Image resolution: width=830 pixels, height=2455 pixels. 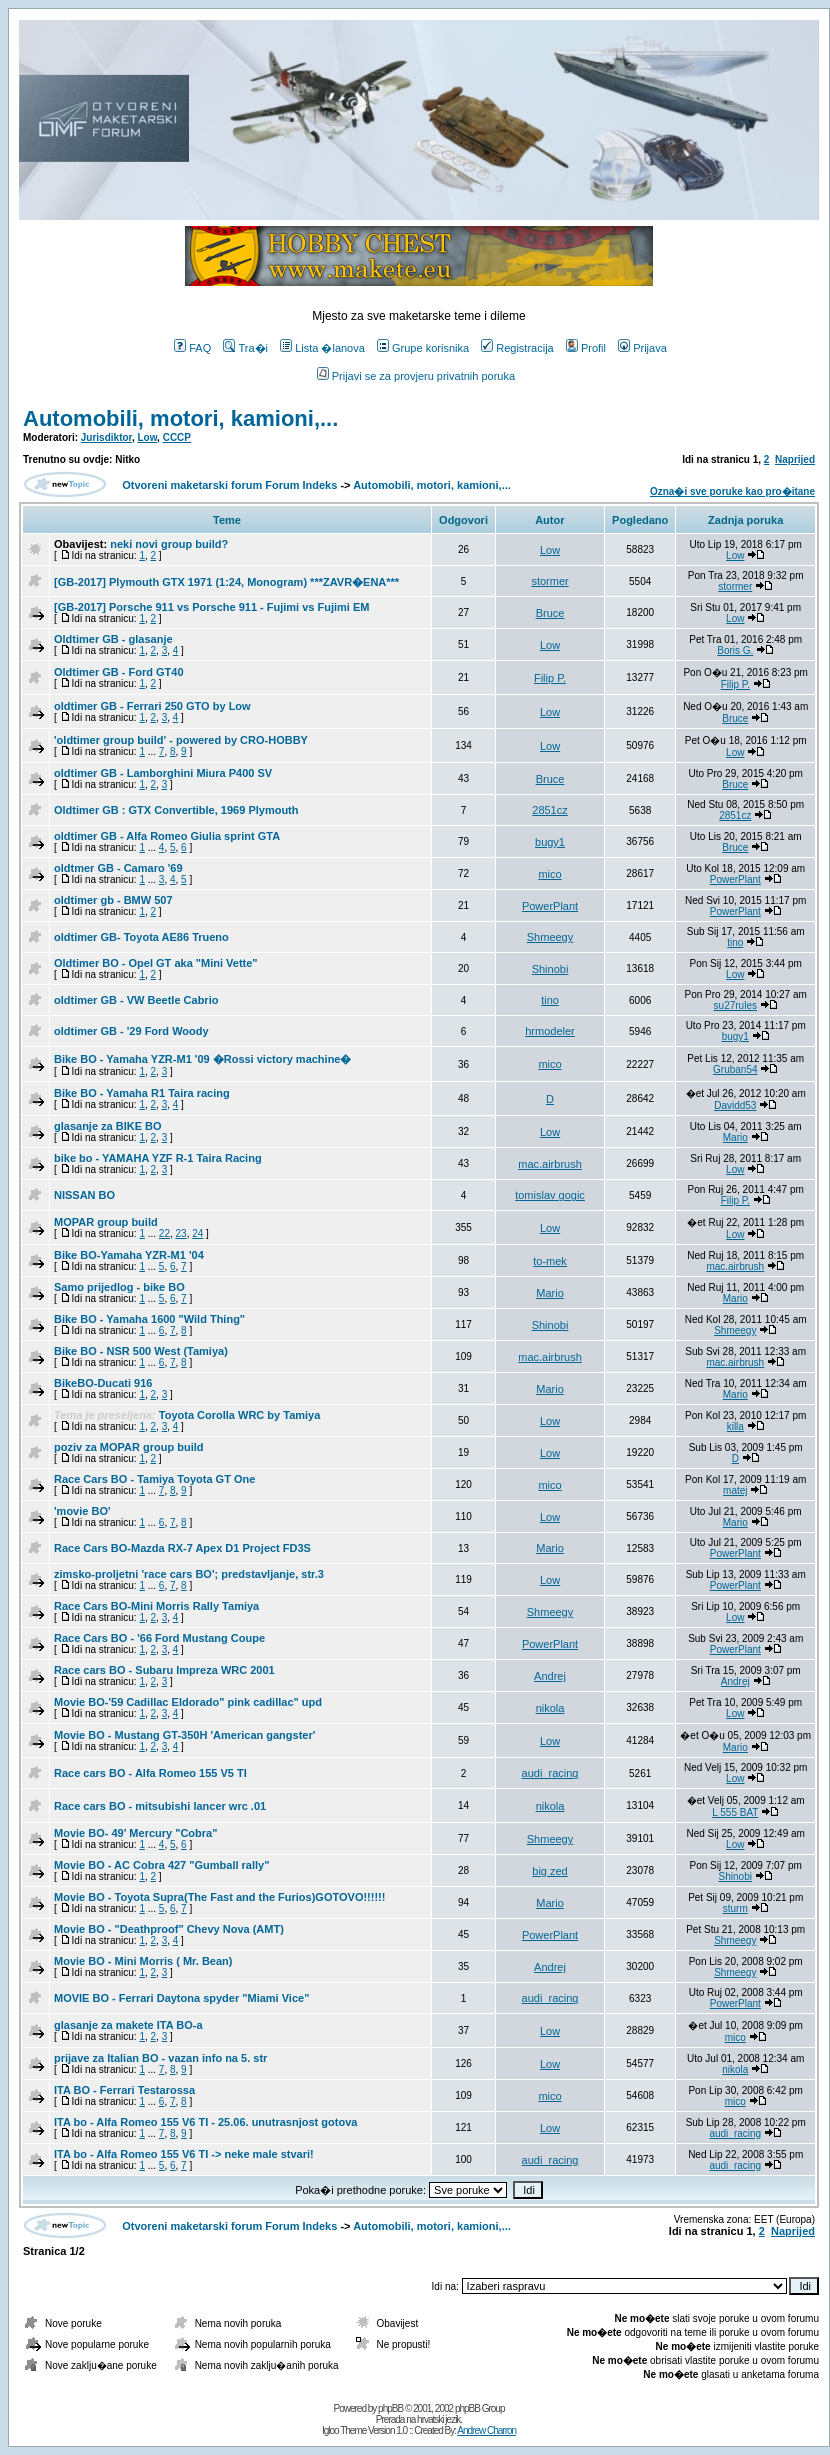 What do you see at coordinates (147, 437) in the screenshot?
I see `Low` at bounding box center [147, 437].